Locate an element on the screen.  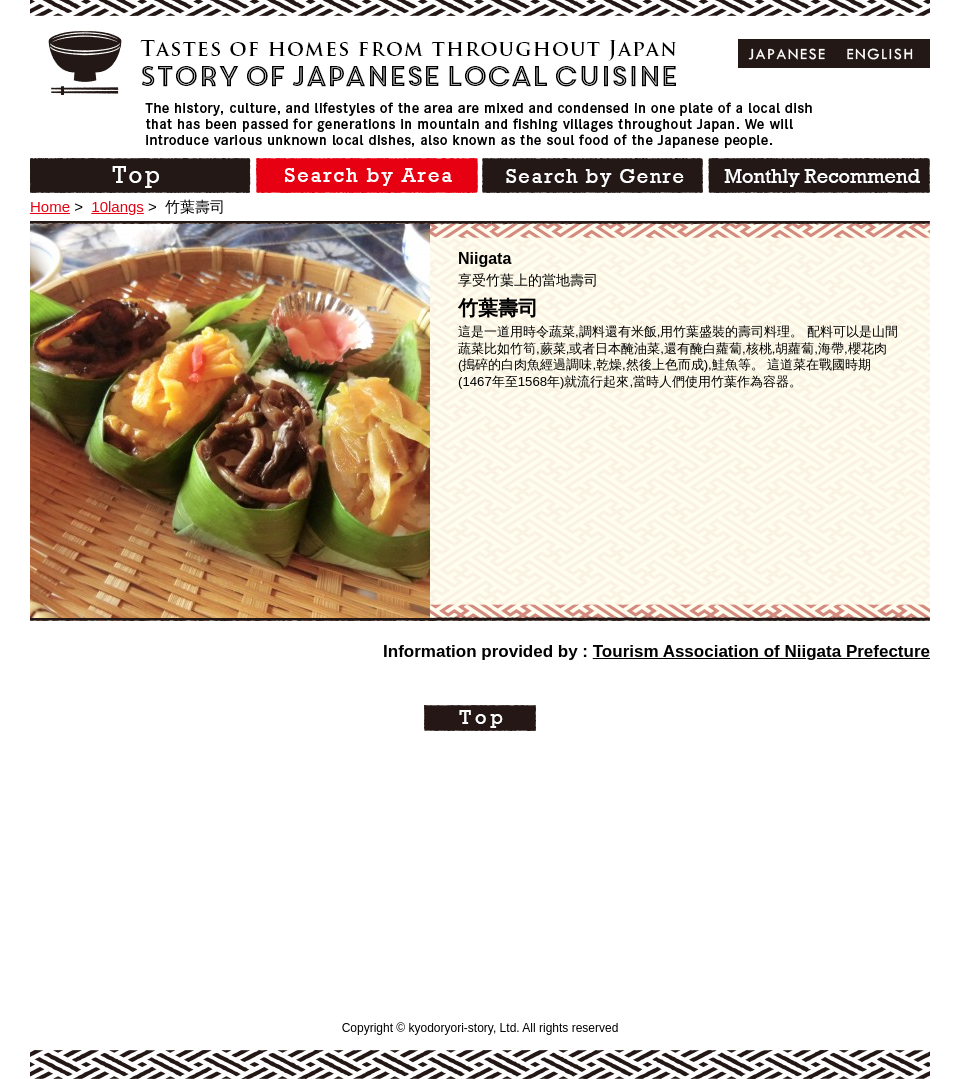
Tourism Association of Niigata Prefecture is located at coordinates (761, 651).